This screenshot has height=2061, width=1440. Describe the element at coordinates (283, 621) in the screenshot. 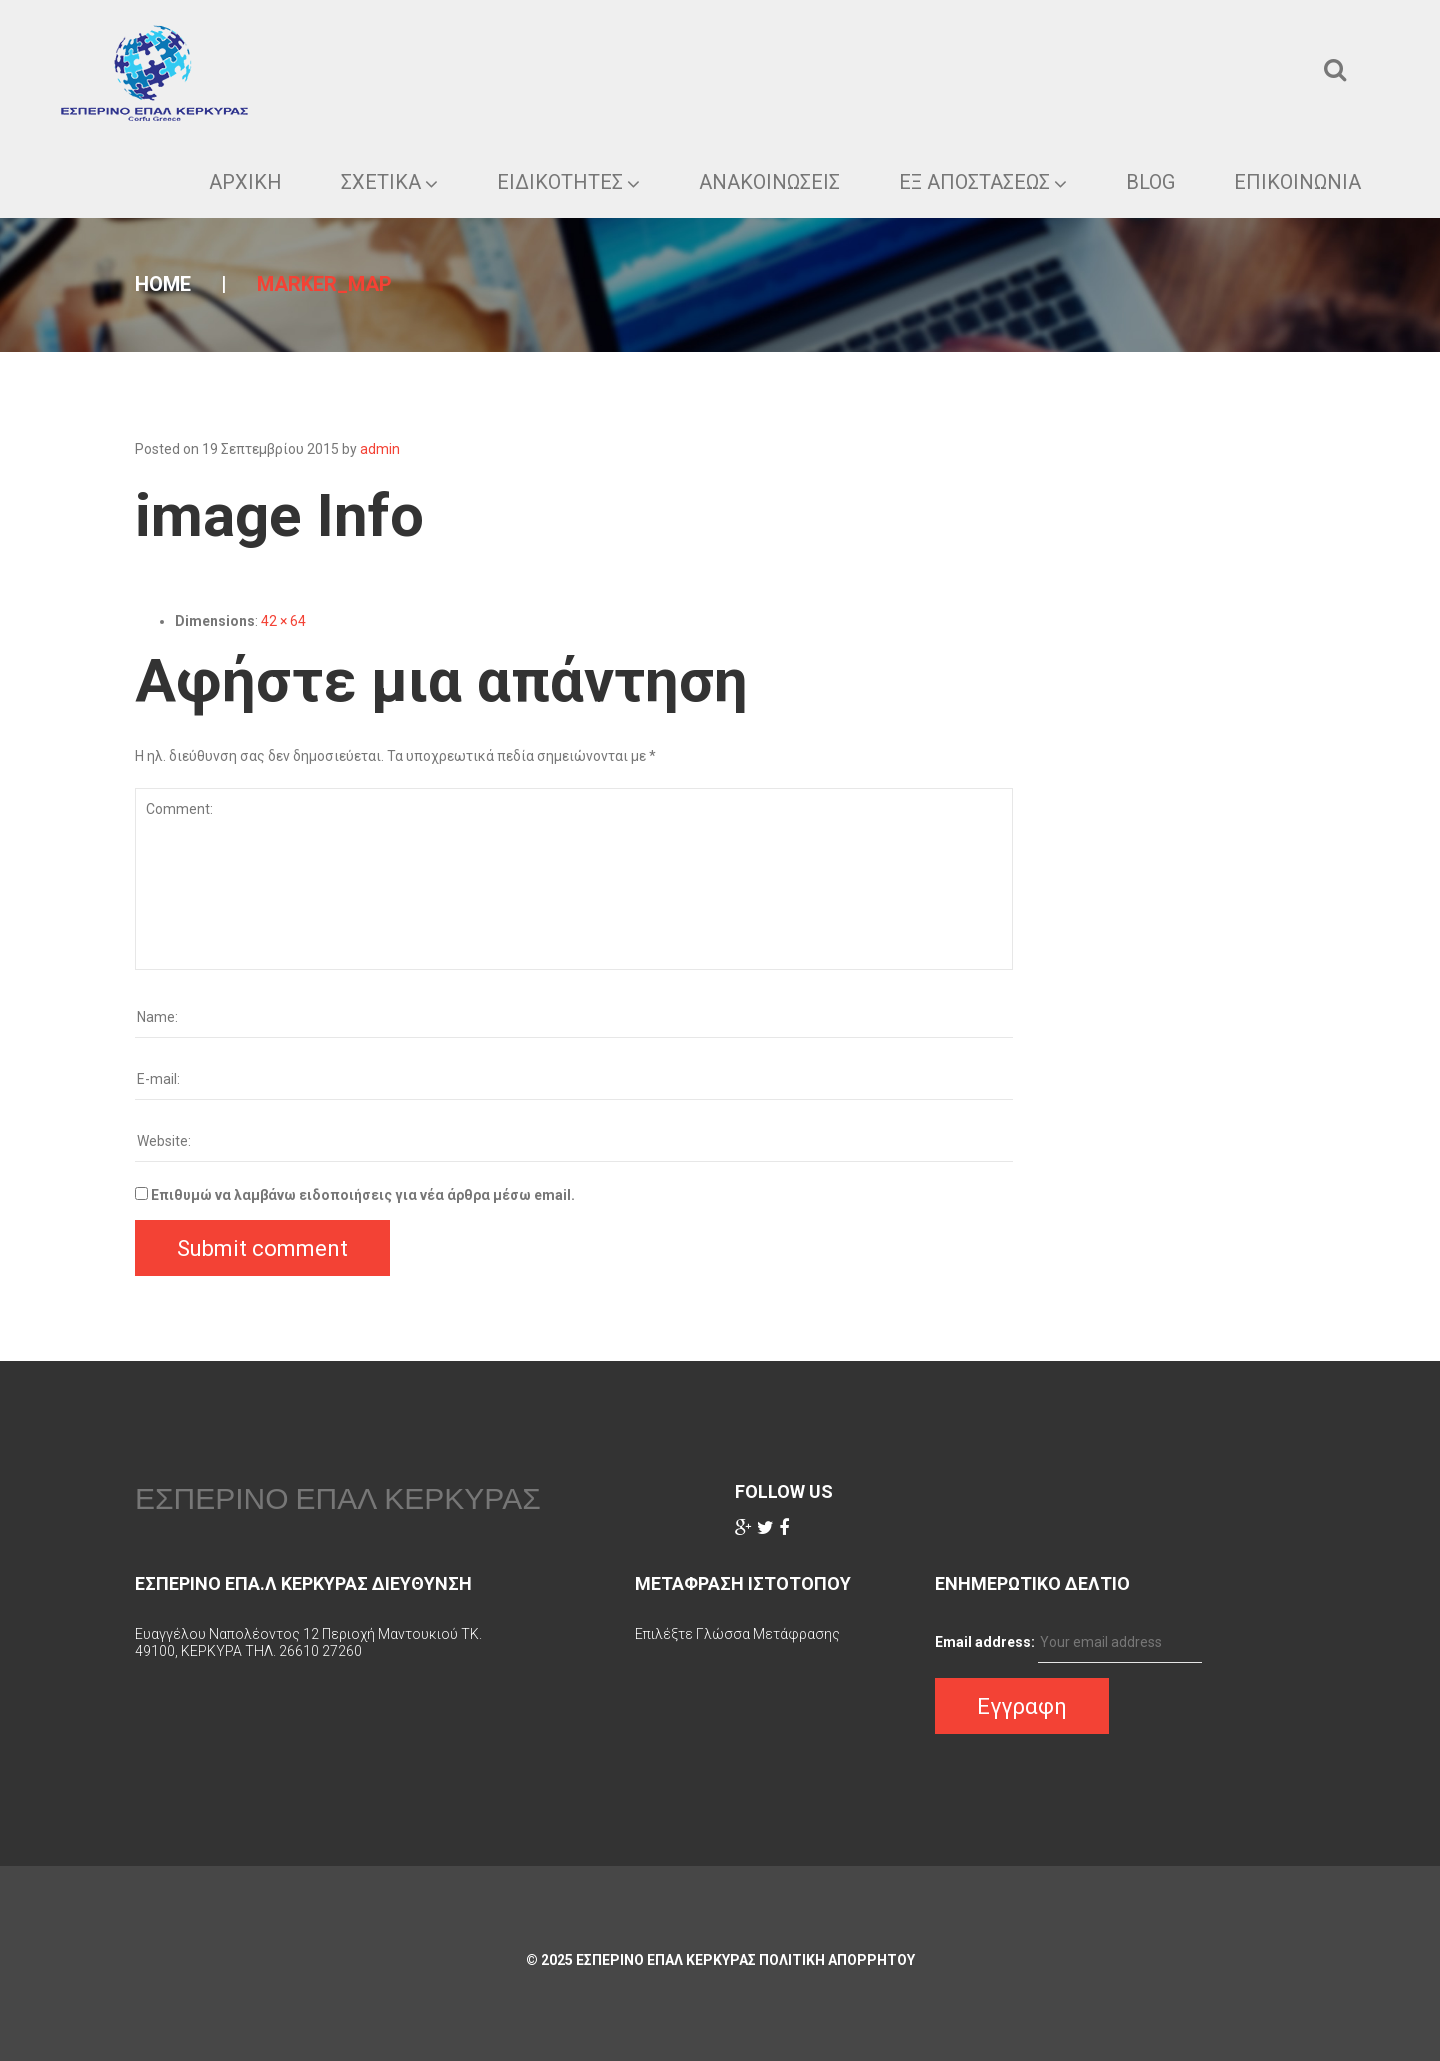

I see `42 × 64` at that location.